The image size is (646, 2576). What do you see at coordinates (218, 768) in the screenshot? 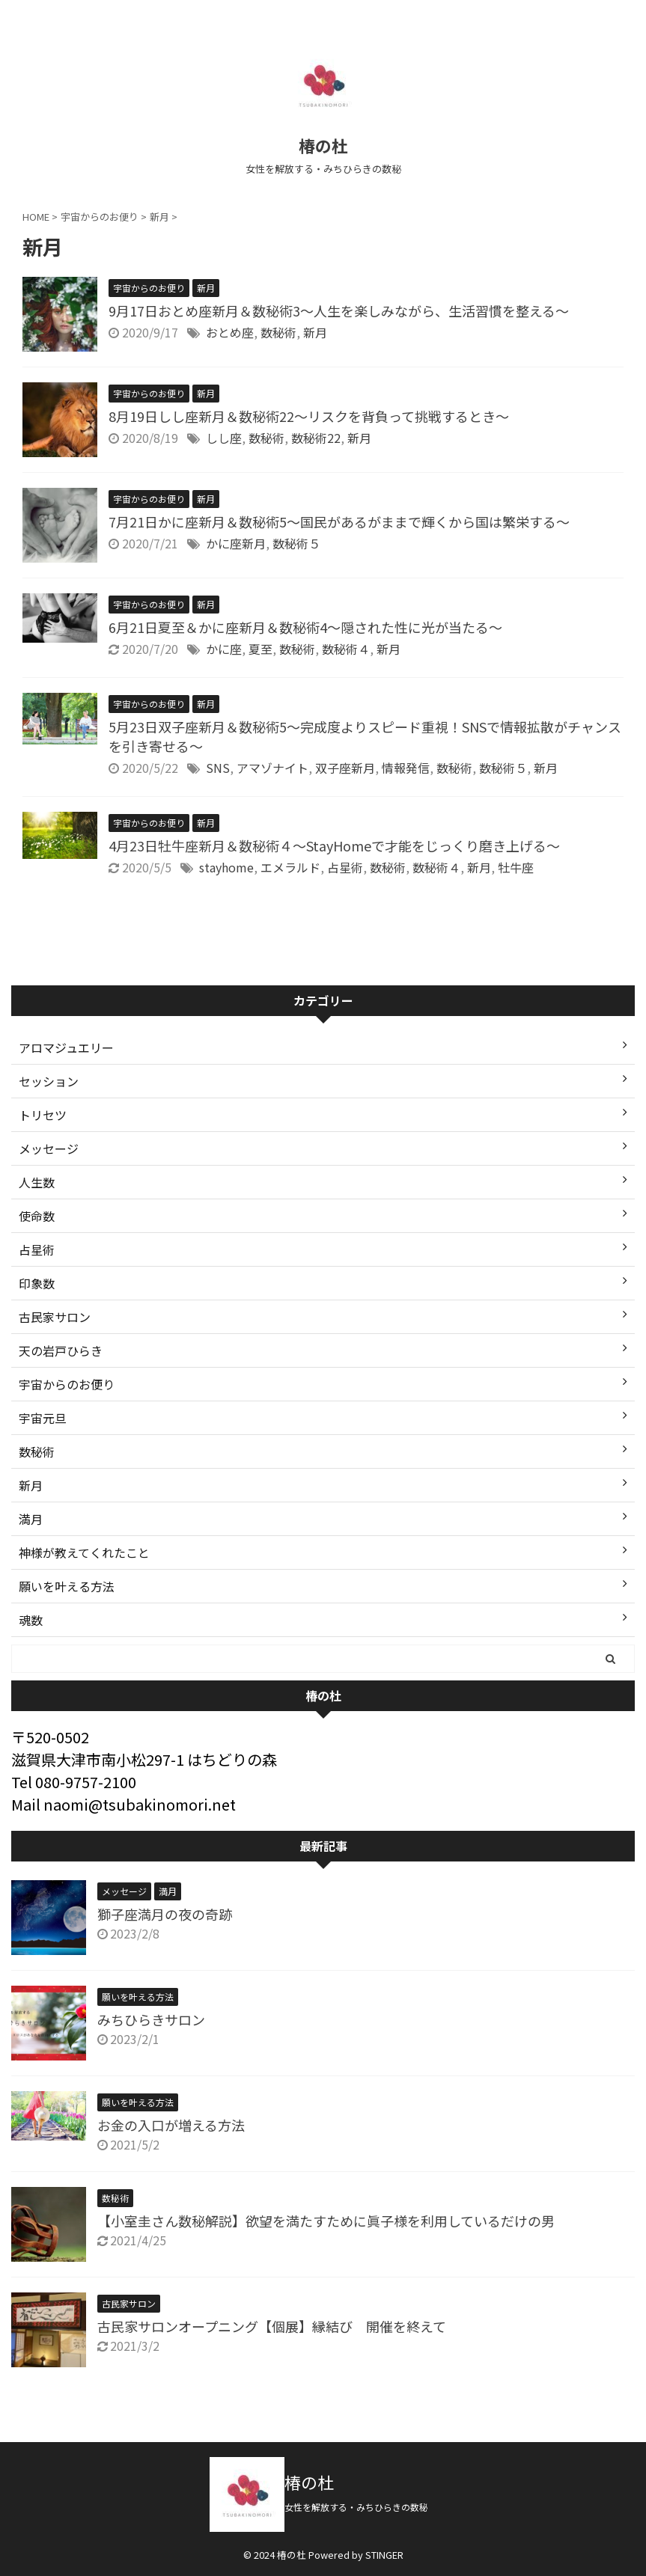
I see `SNS` at bounding box center [218, 768].